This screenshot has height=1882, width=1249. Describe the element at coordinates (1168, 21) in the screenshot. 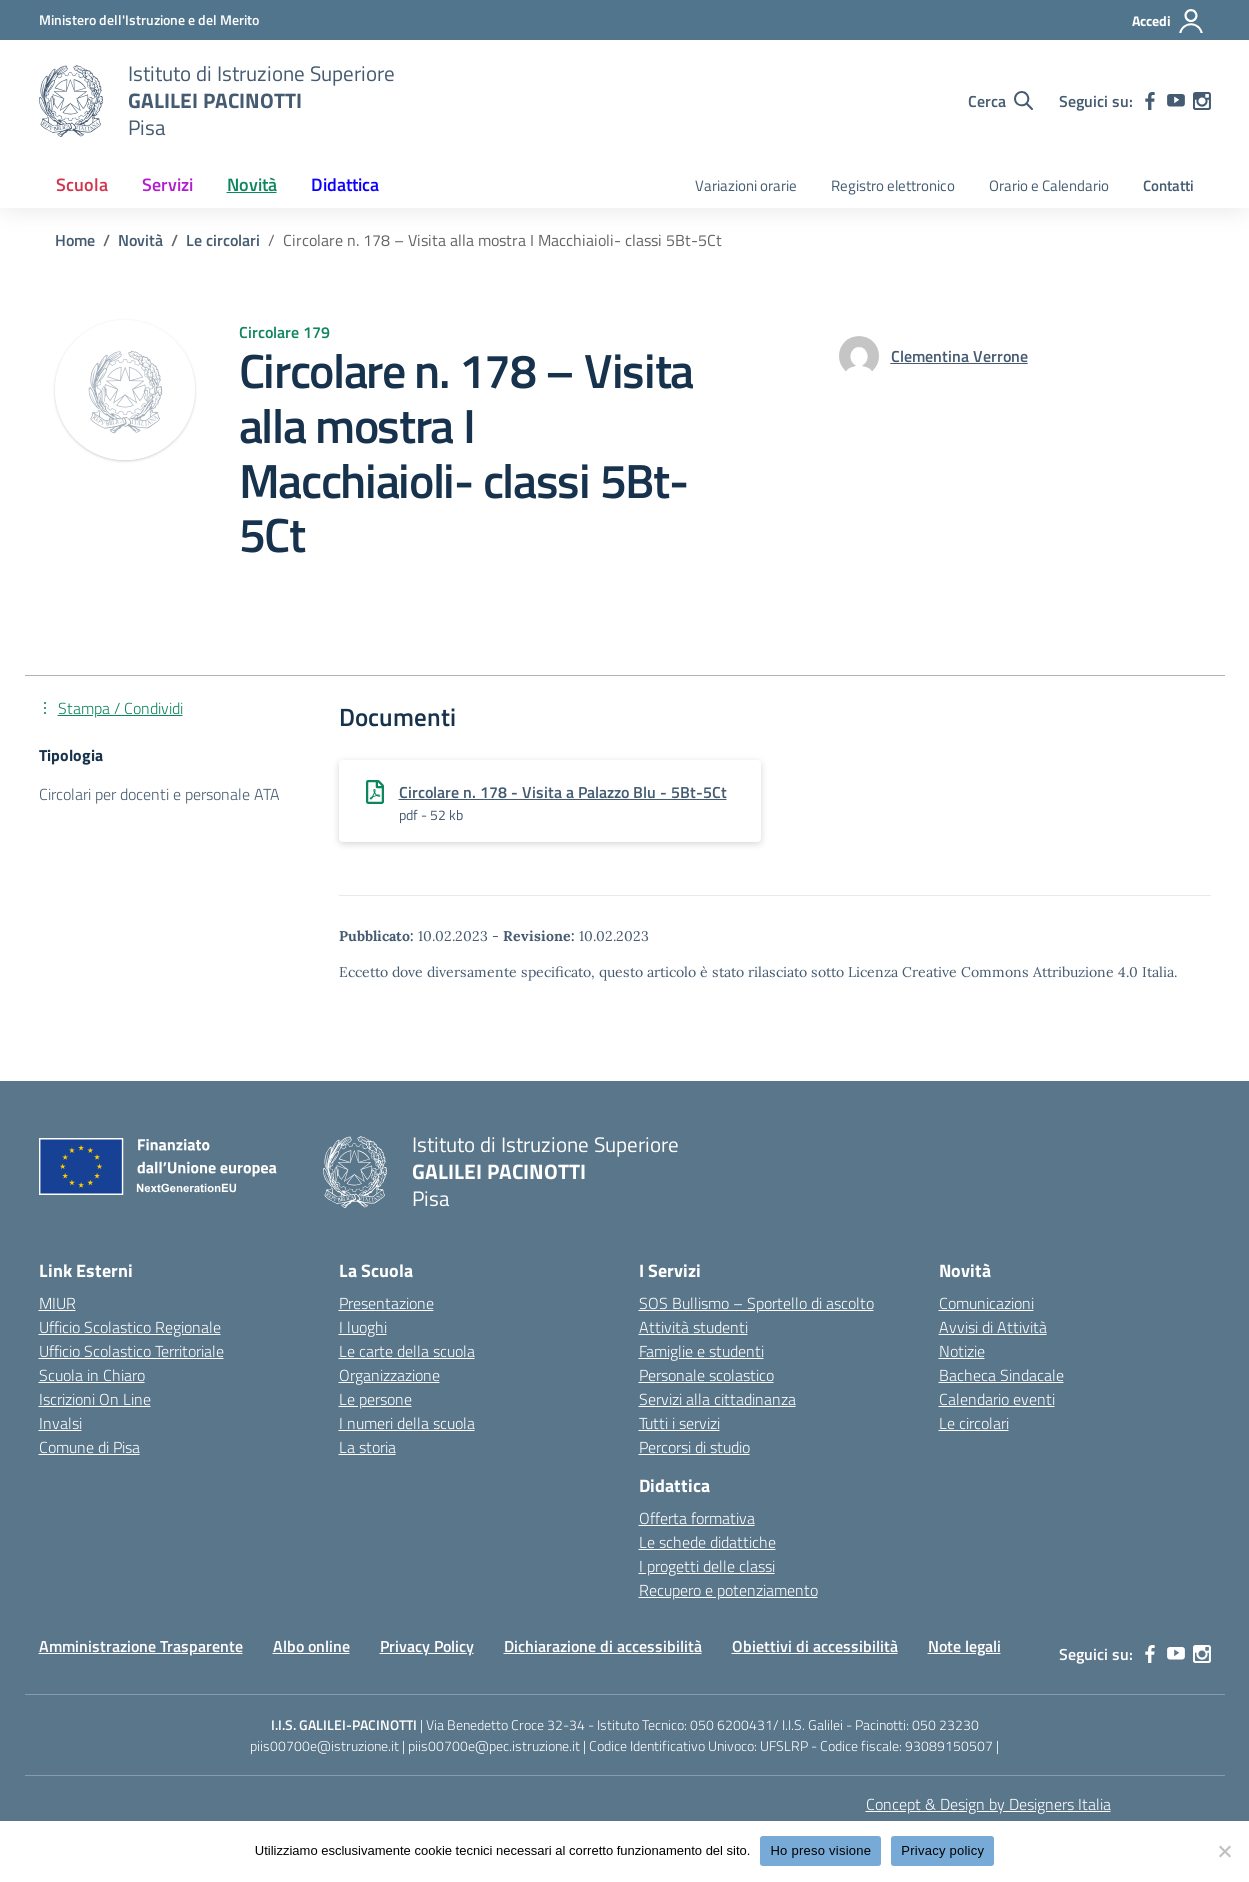

I see `[Accedi]` at that location.